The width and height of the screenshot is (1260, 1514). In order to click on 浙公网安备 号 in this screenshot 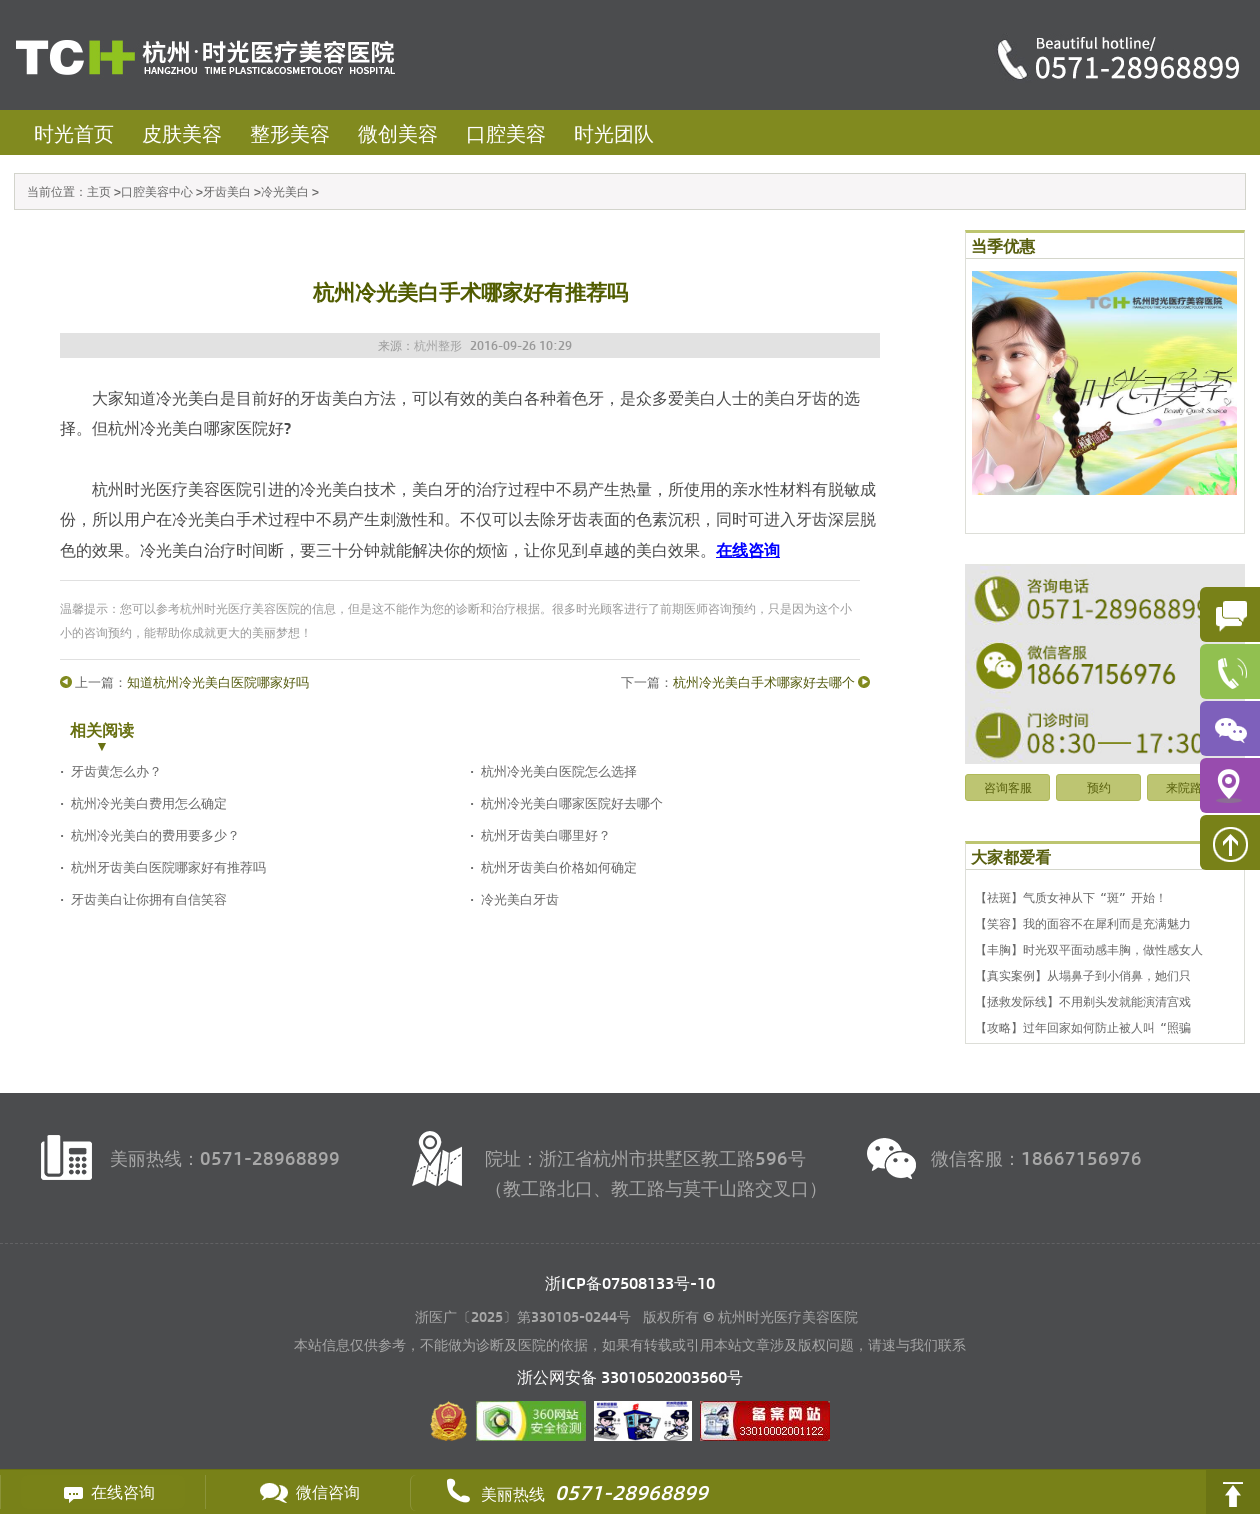, I will do `click(630, 1376)`.